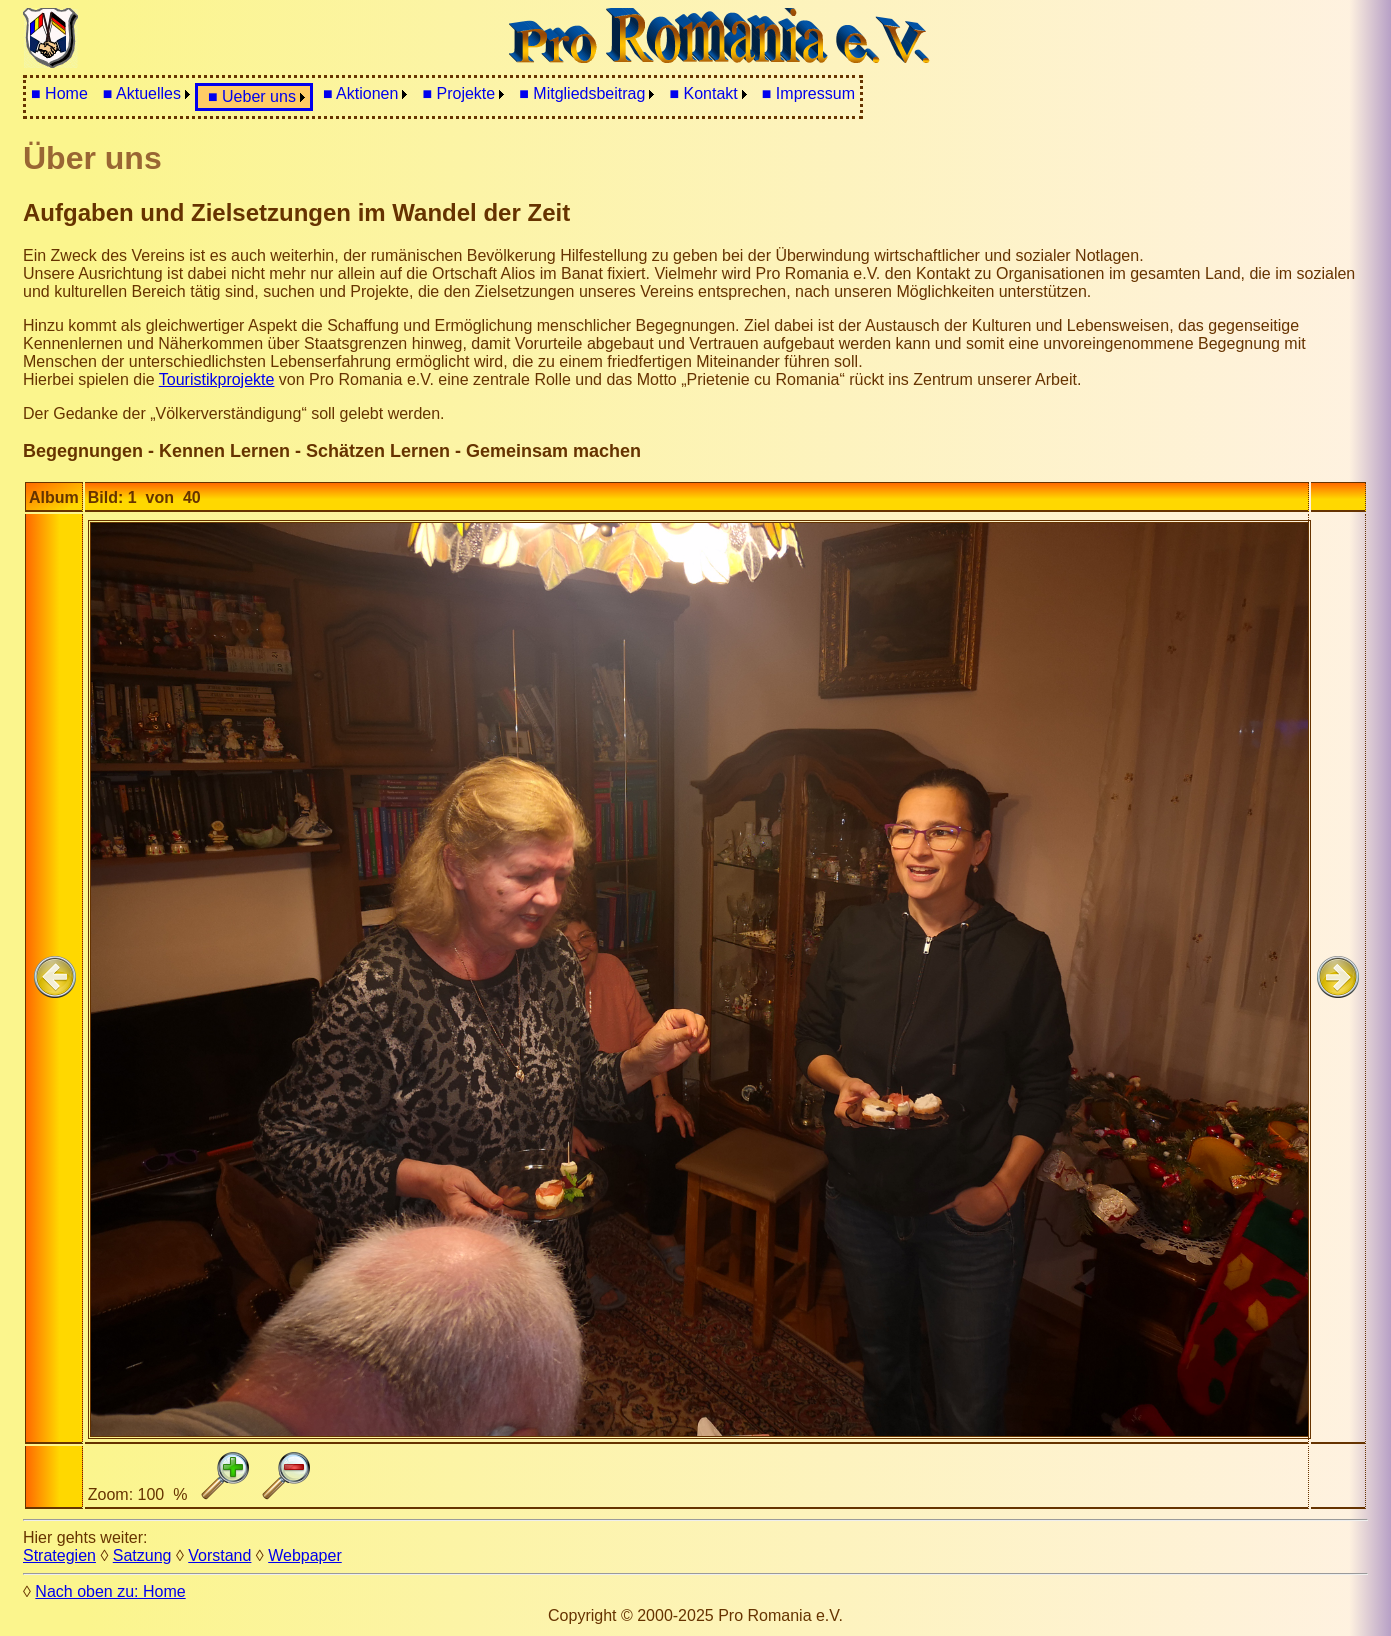 The height and width of the screenshot is (1636, 1391). I want to click on ■ Kontakt, so click(703, 93).